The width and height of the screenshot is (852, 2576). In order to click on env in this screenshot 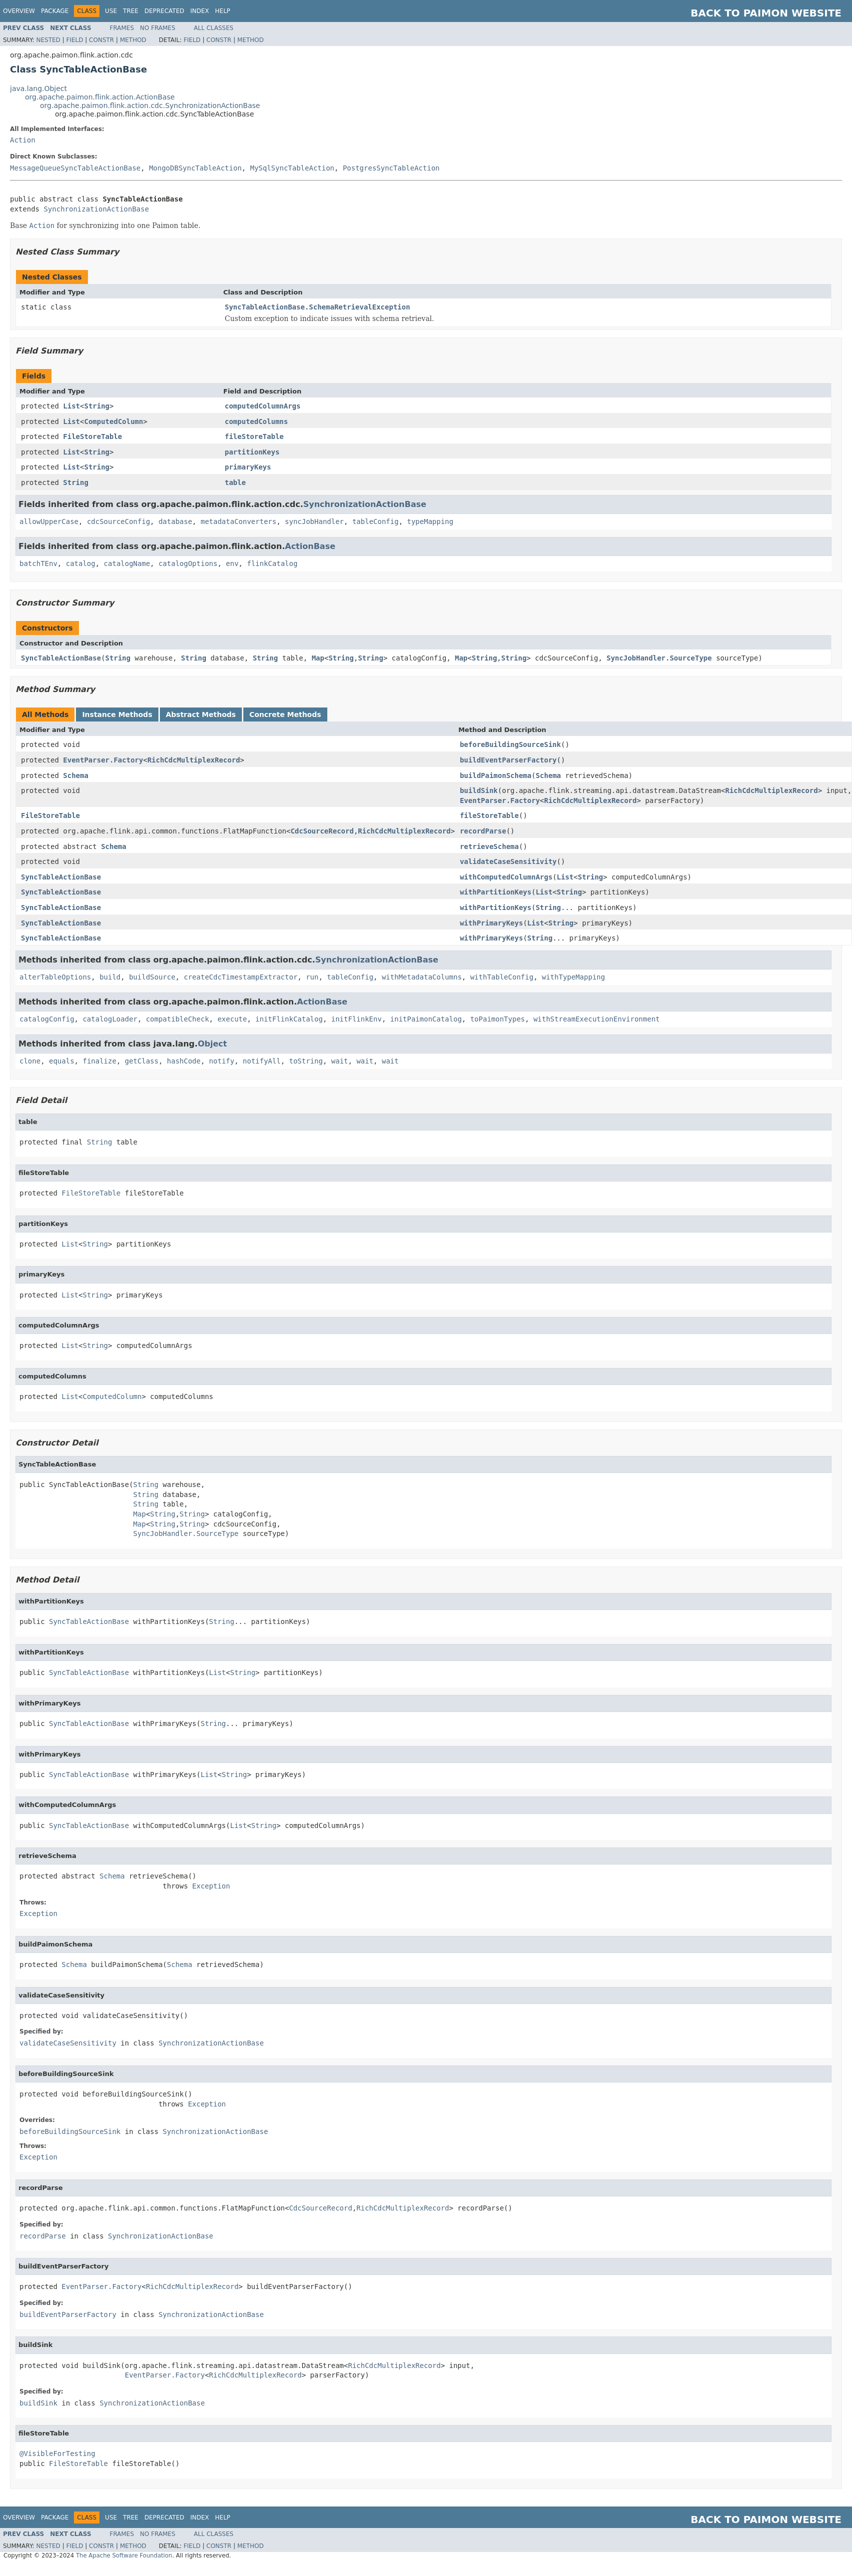, I will do `click(232, 564)`.